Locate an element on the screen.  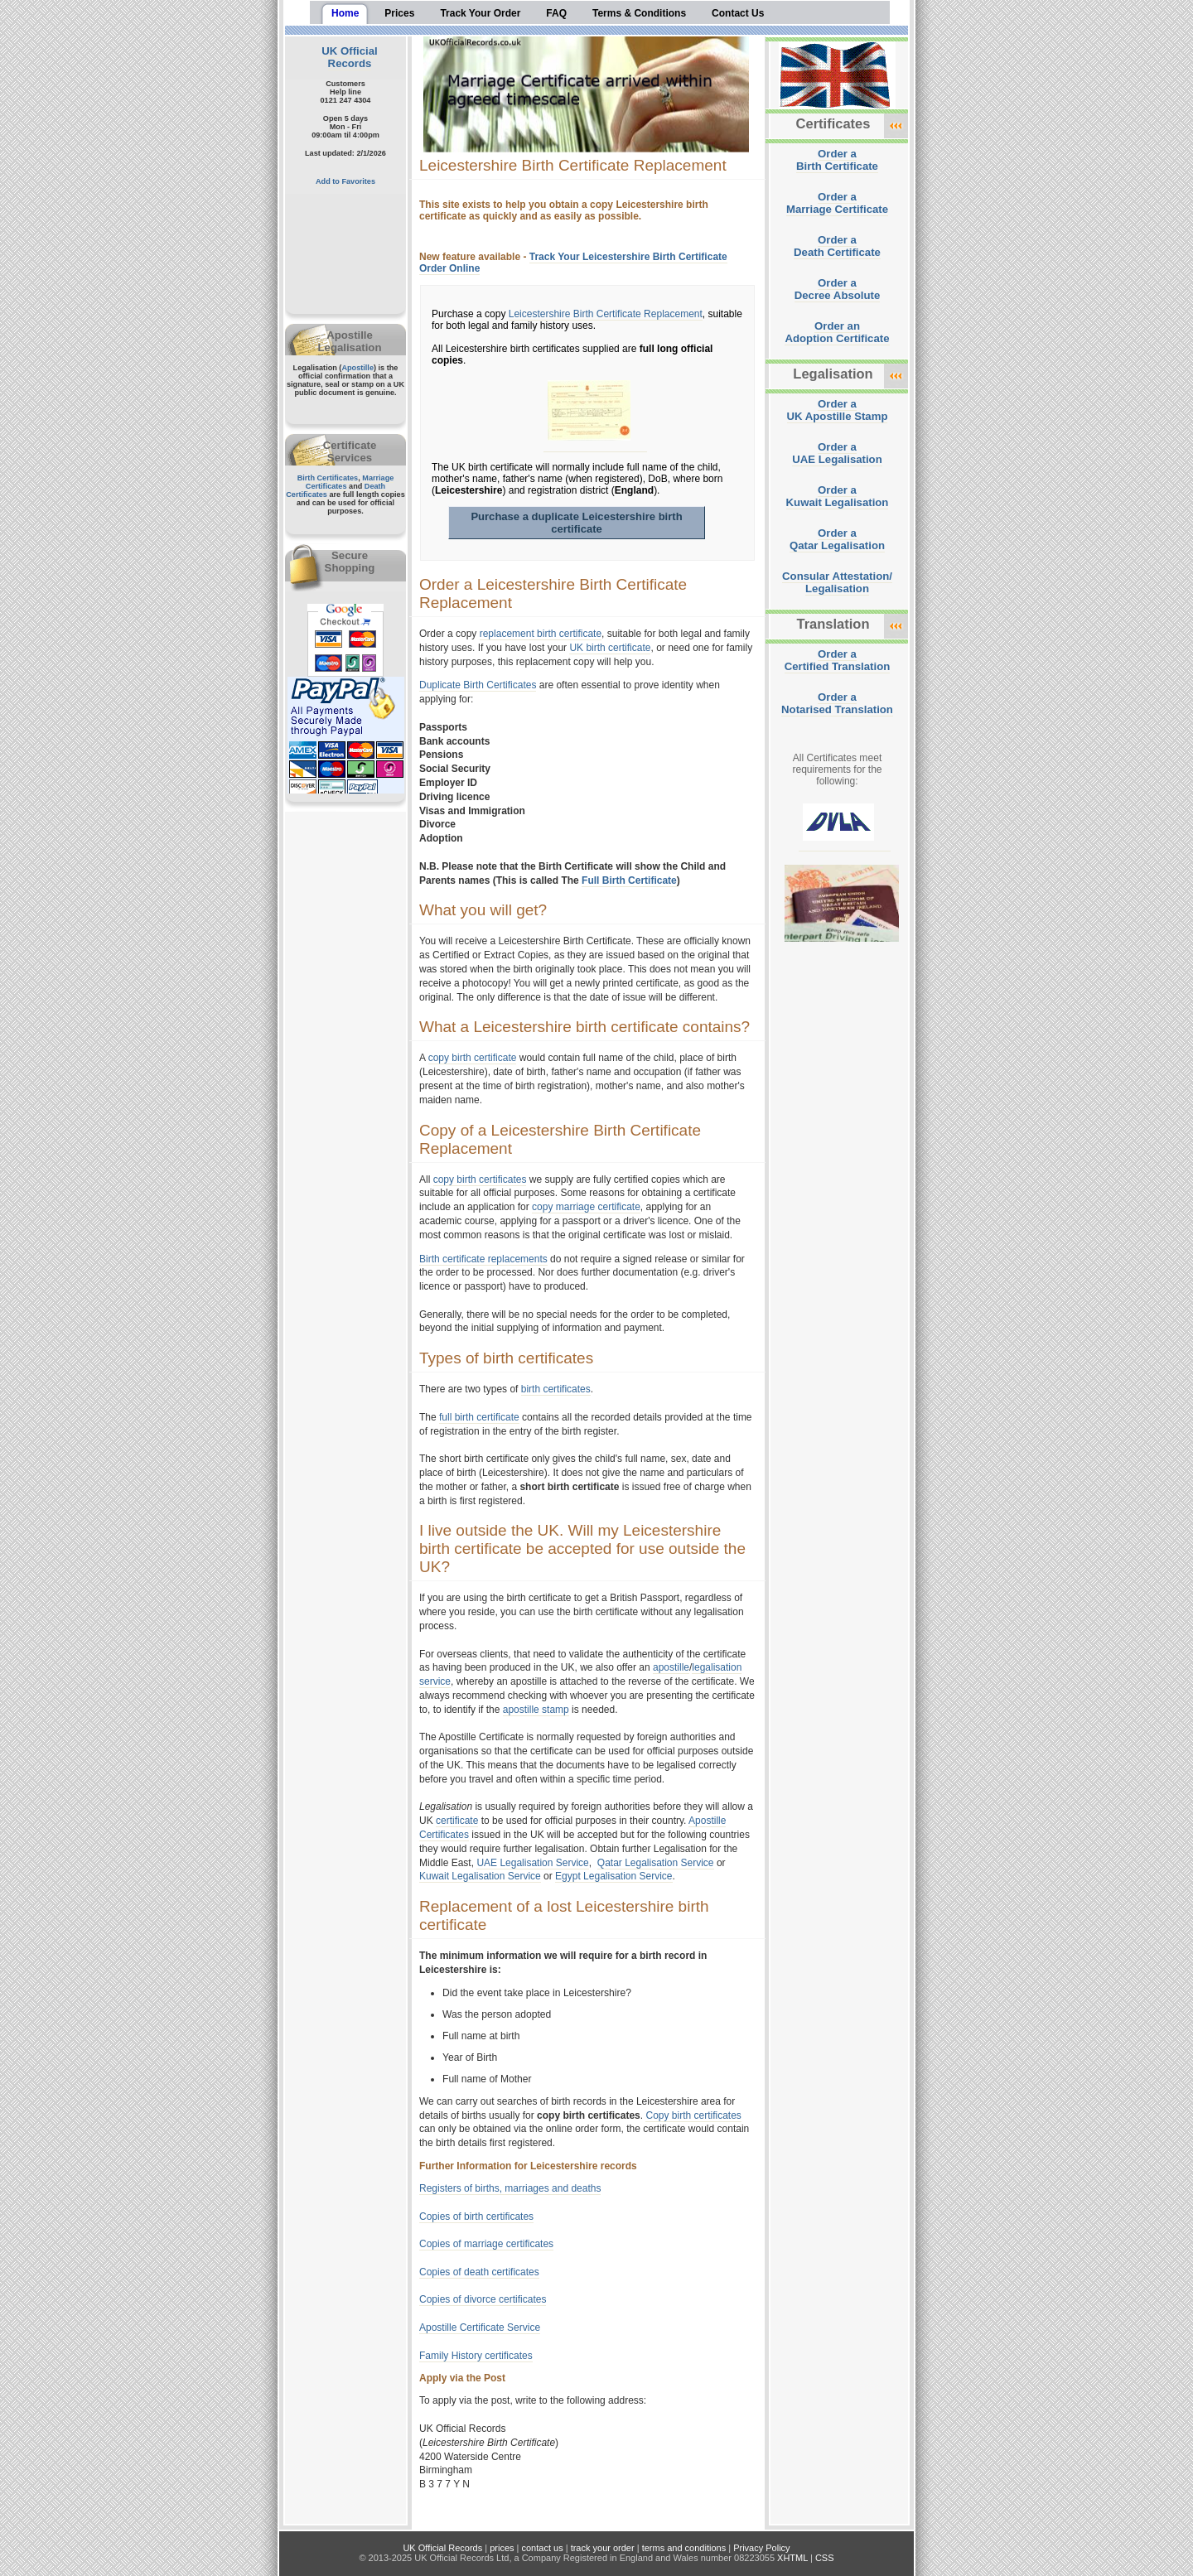
Registers of births, marriages and deaths is located at coordinates (510, 2188).